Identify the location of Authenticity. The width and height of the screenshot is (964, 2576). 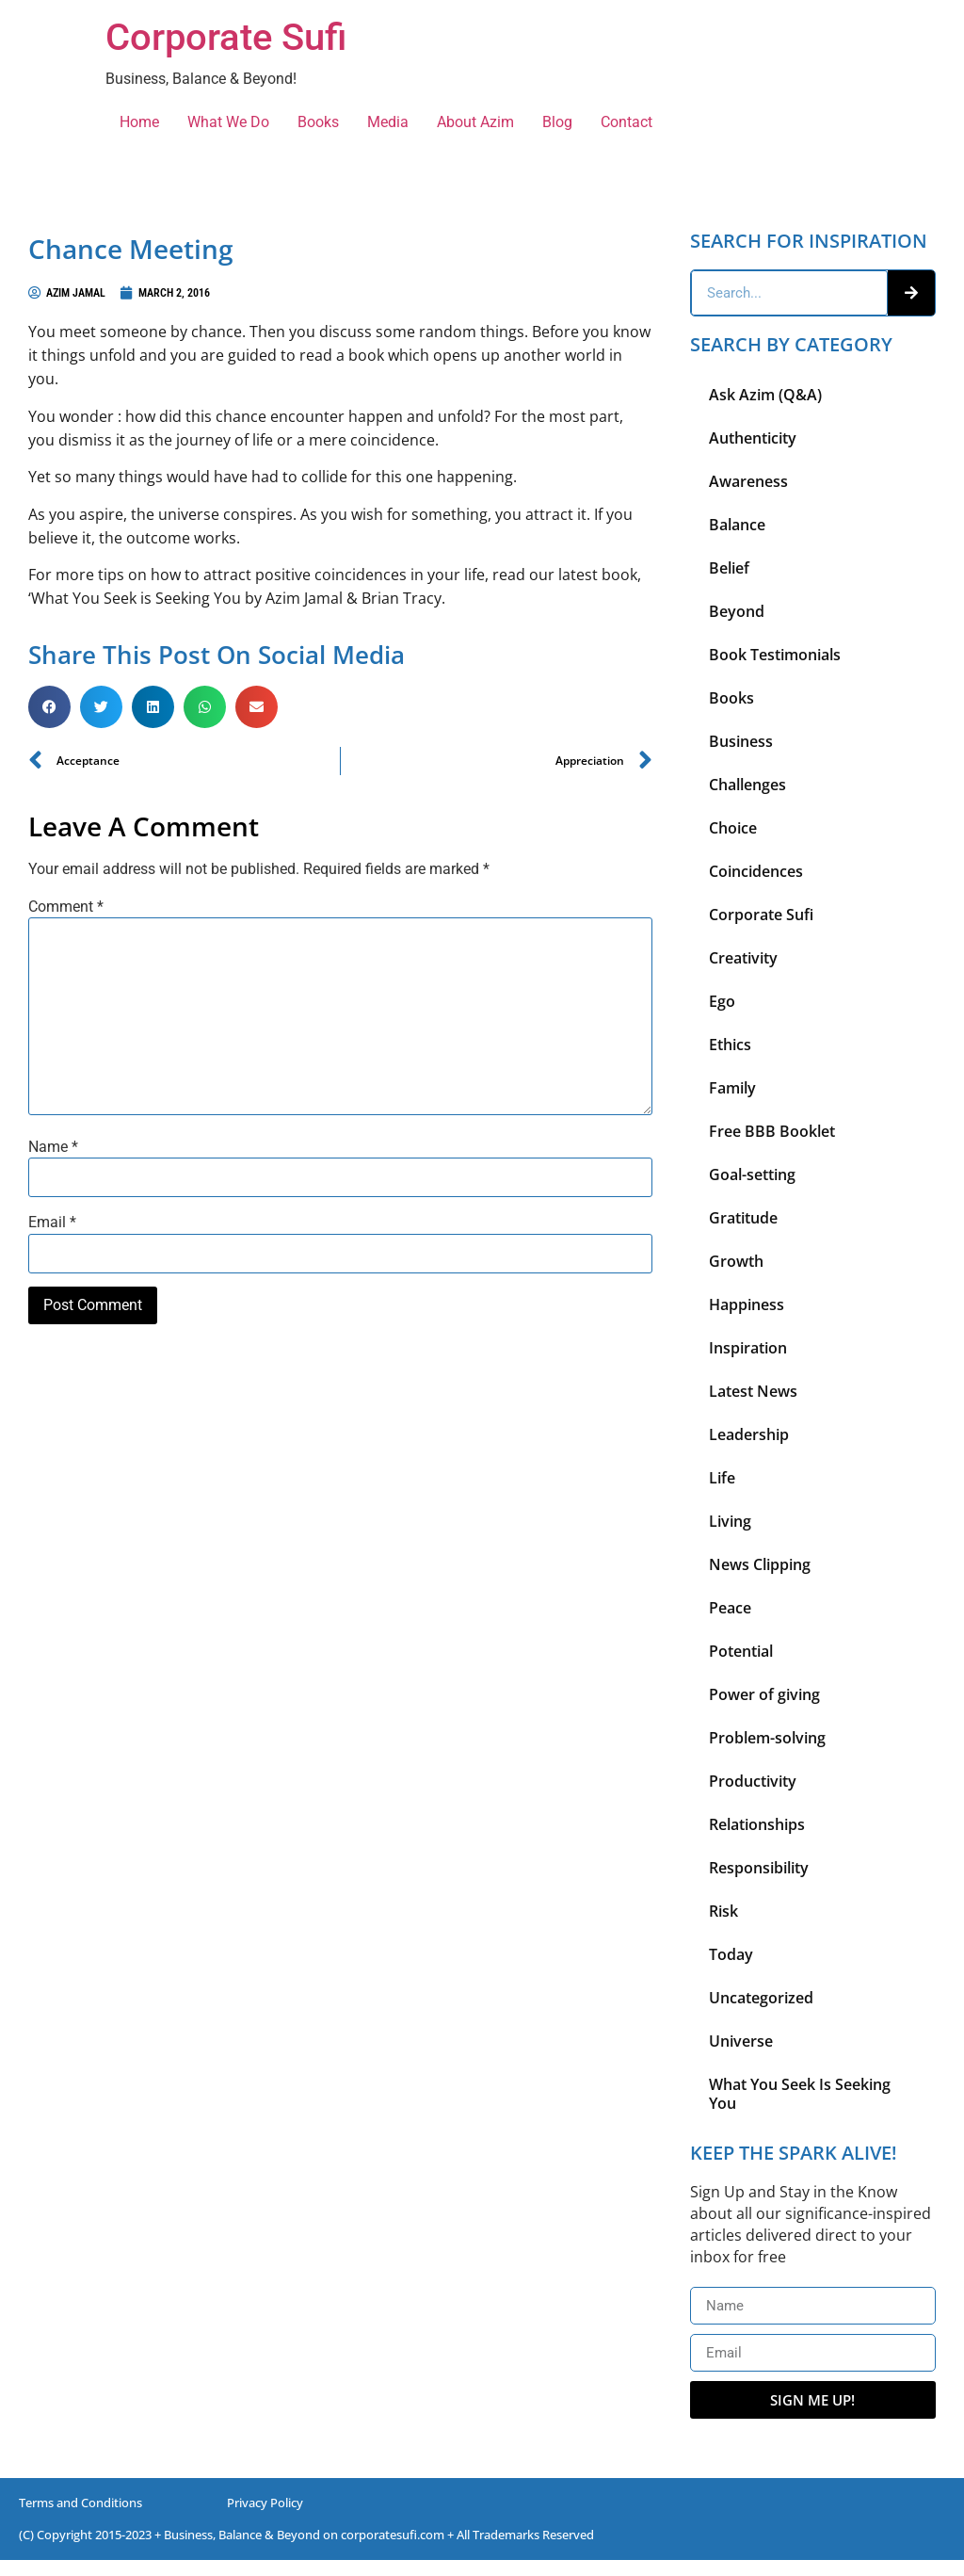
(752, 438).